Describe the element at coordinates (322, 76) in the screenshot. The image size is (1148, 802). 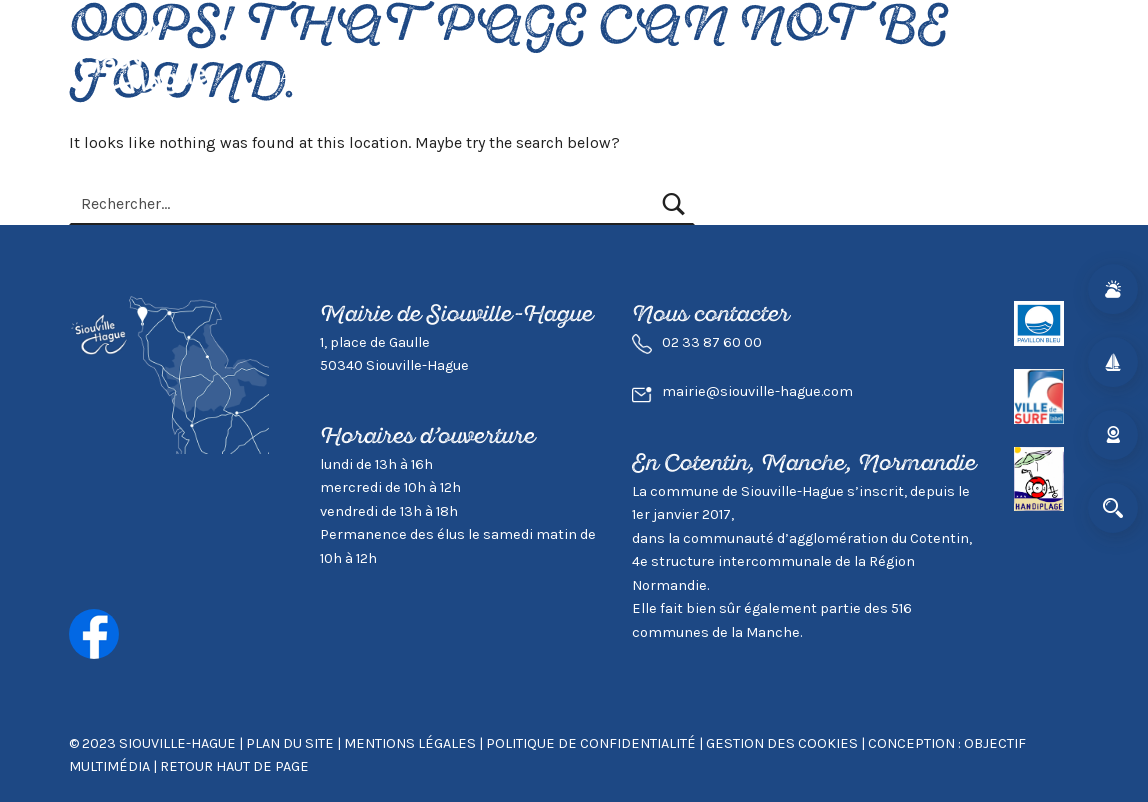
I see `Actualités` at that location.